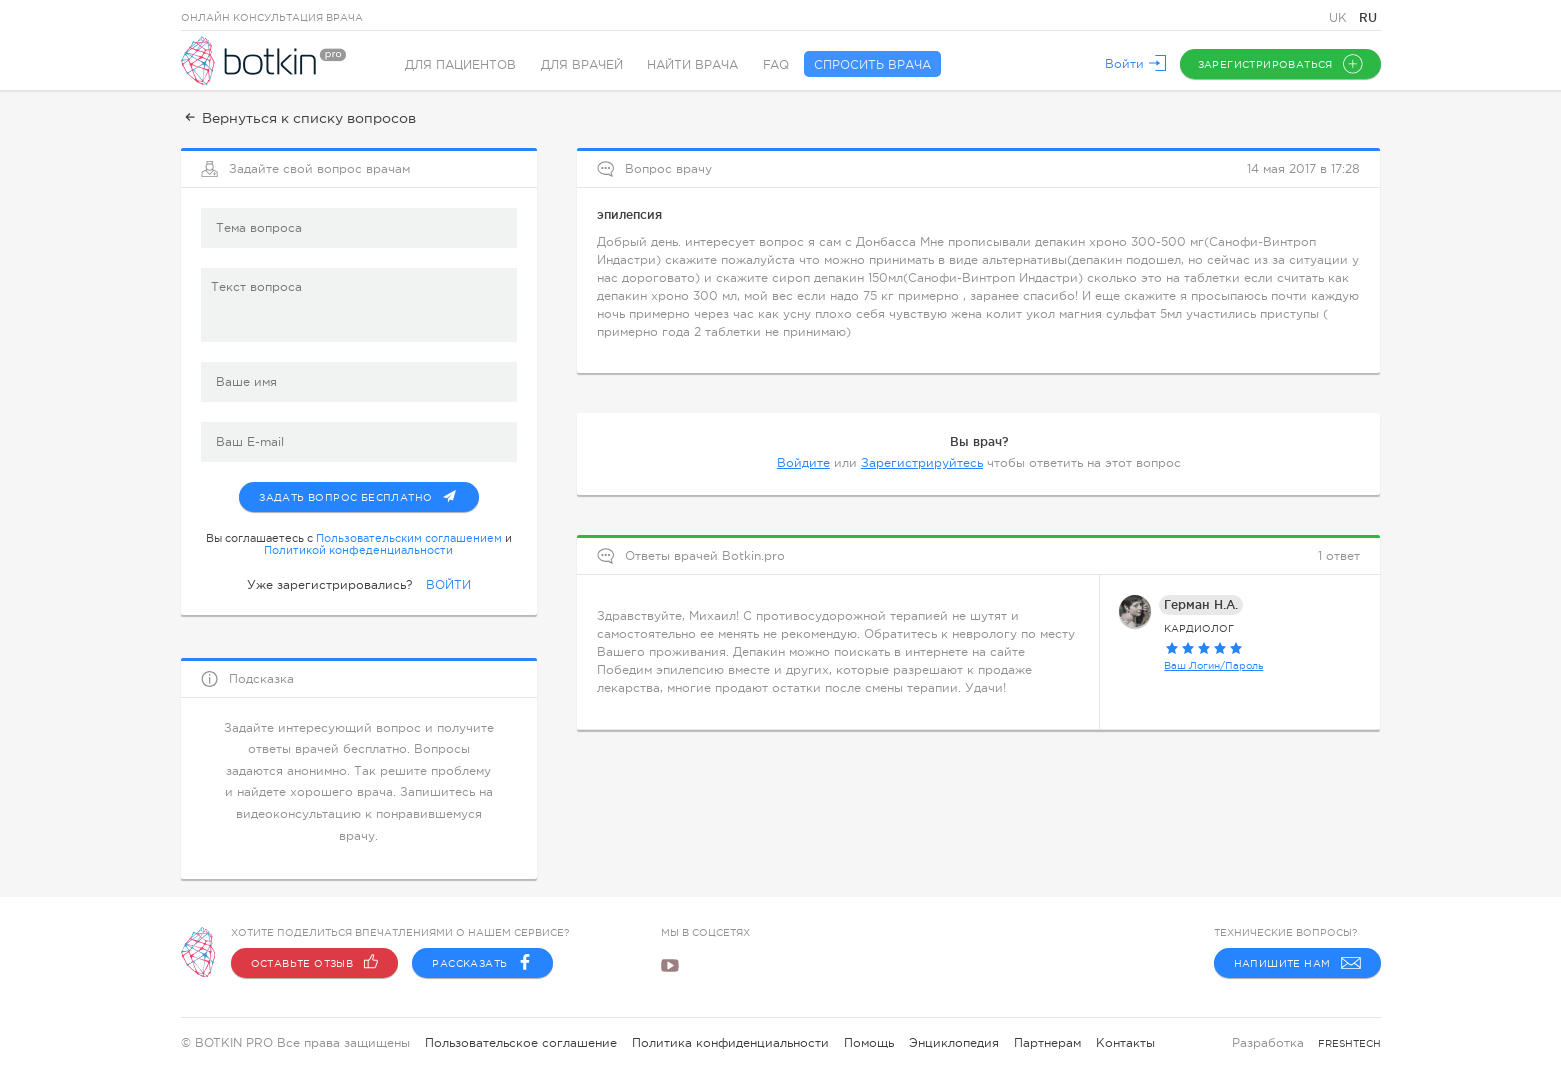 The width and height of the screenshot is (1561, 1078). I want to click on Задать вопрос бесплатно, so click(368, 491).